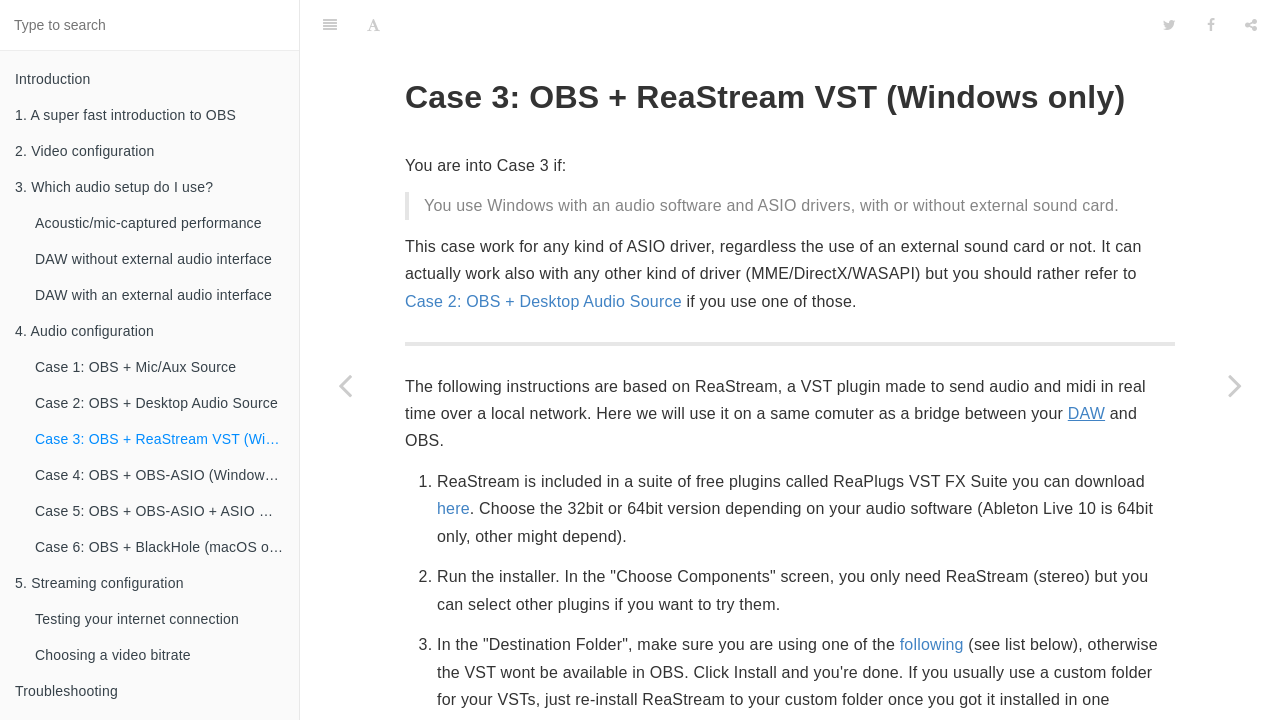  I want to click on DAW without external audio interface, so click(153, 259).